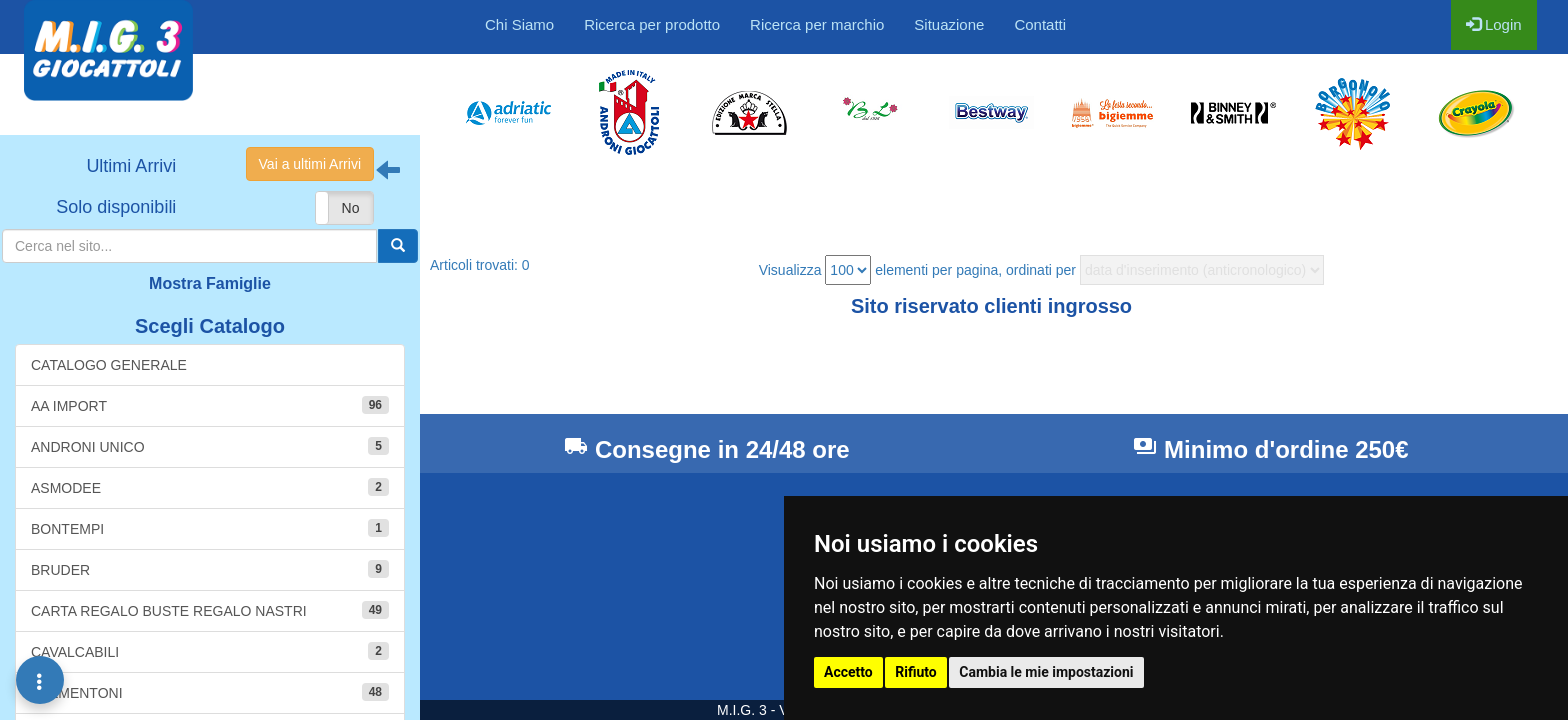 The height and width of the screenshot is (720, 1568). What do you see at coordinates (210, 528) in the screenshot?
I see `BONTEMPI` at bounding box center [210, 528].